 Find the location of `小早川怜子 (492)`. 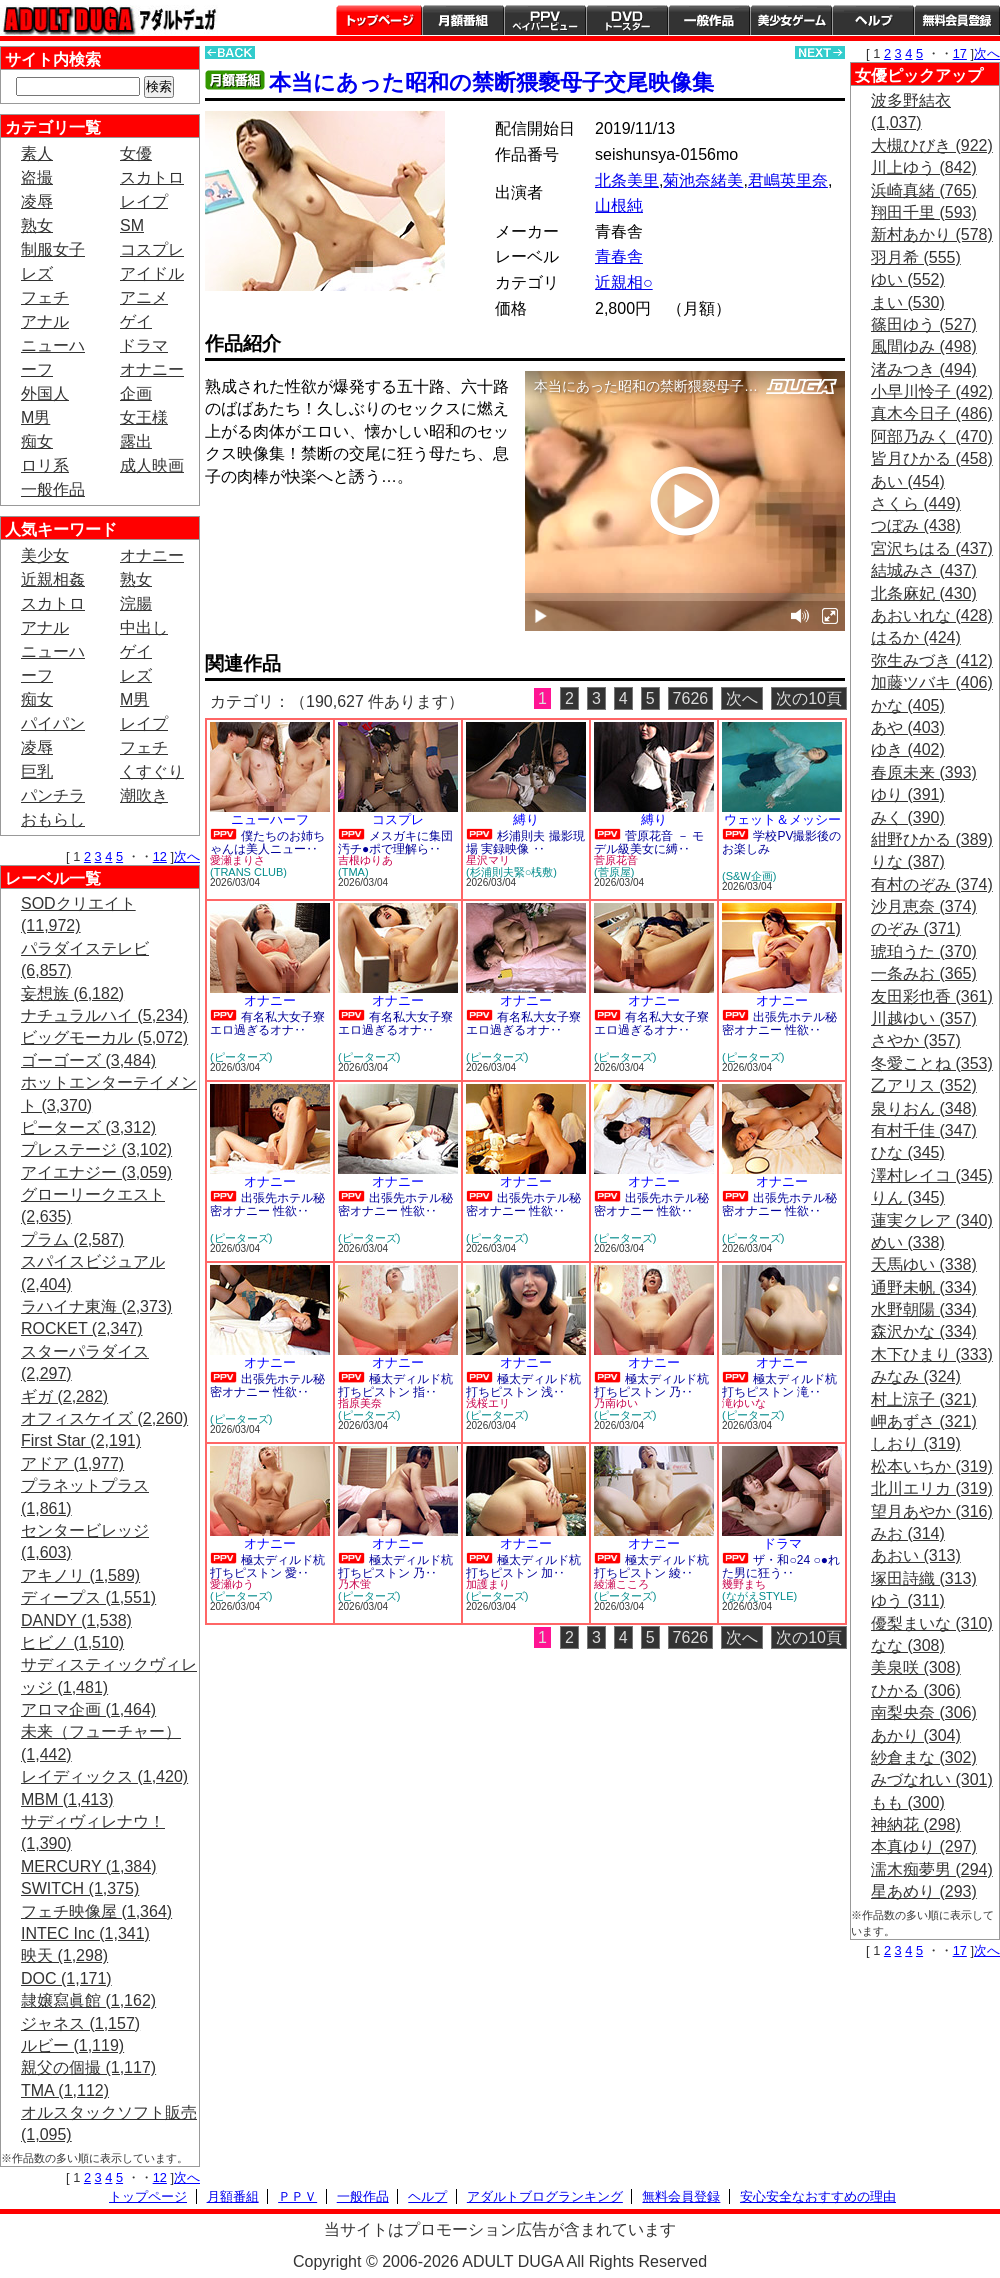

小早川怜子 (492) is located at coordinates (932, 391).